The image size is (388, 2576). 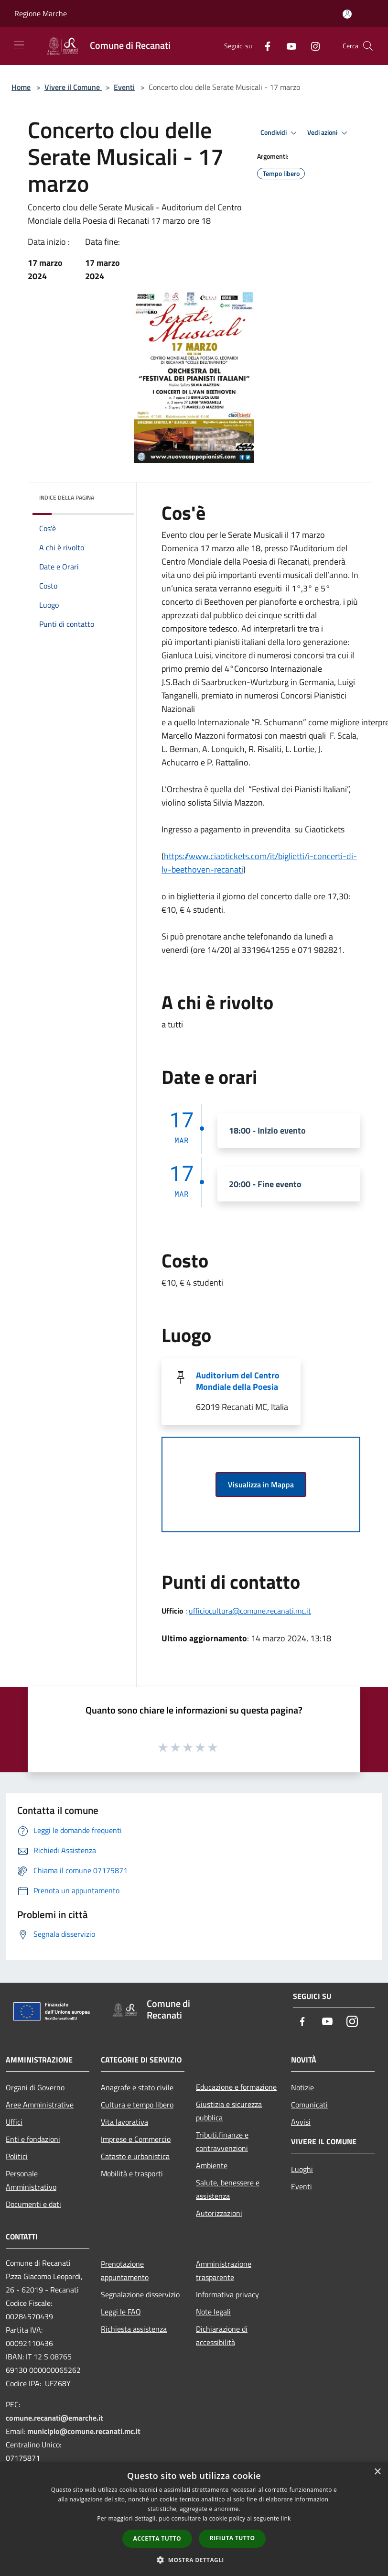 I want to click on [Youtube], so click(x=287, y=45).